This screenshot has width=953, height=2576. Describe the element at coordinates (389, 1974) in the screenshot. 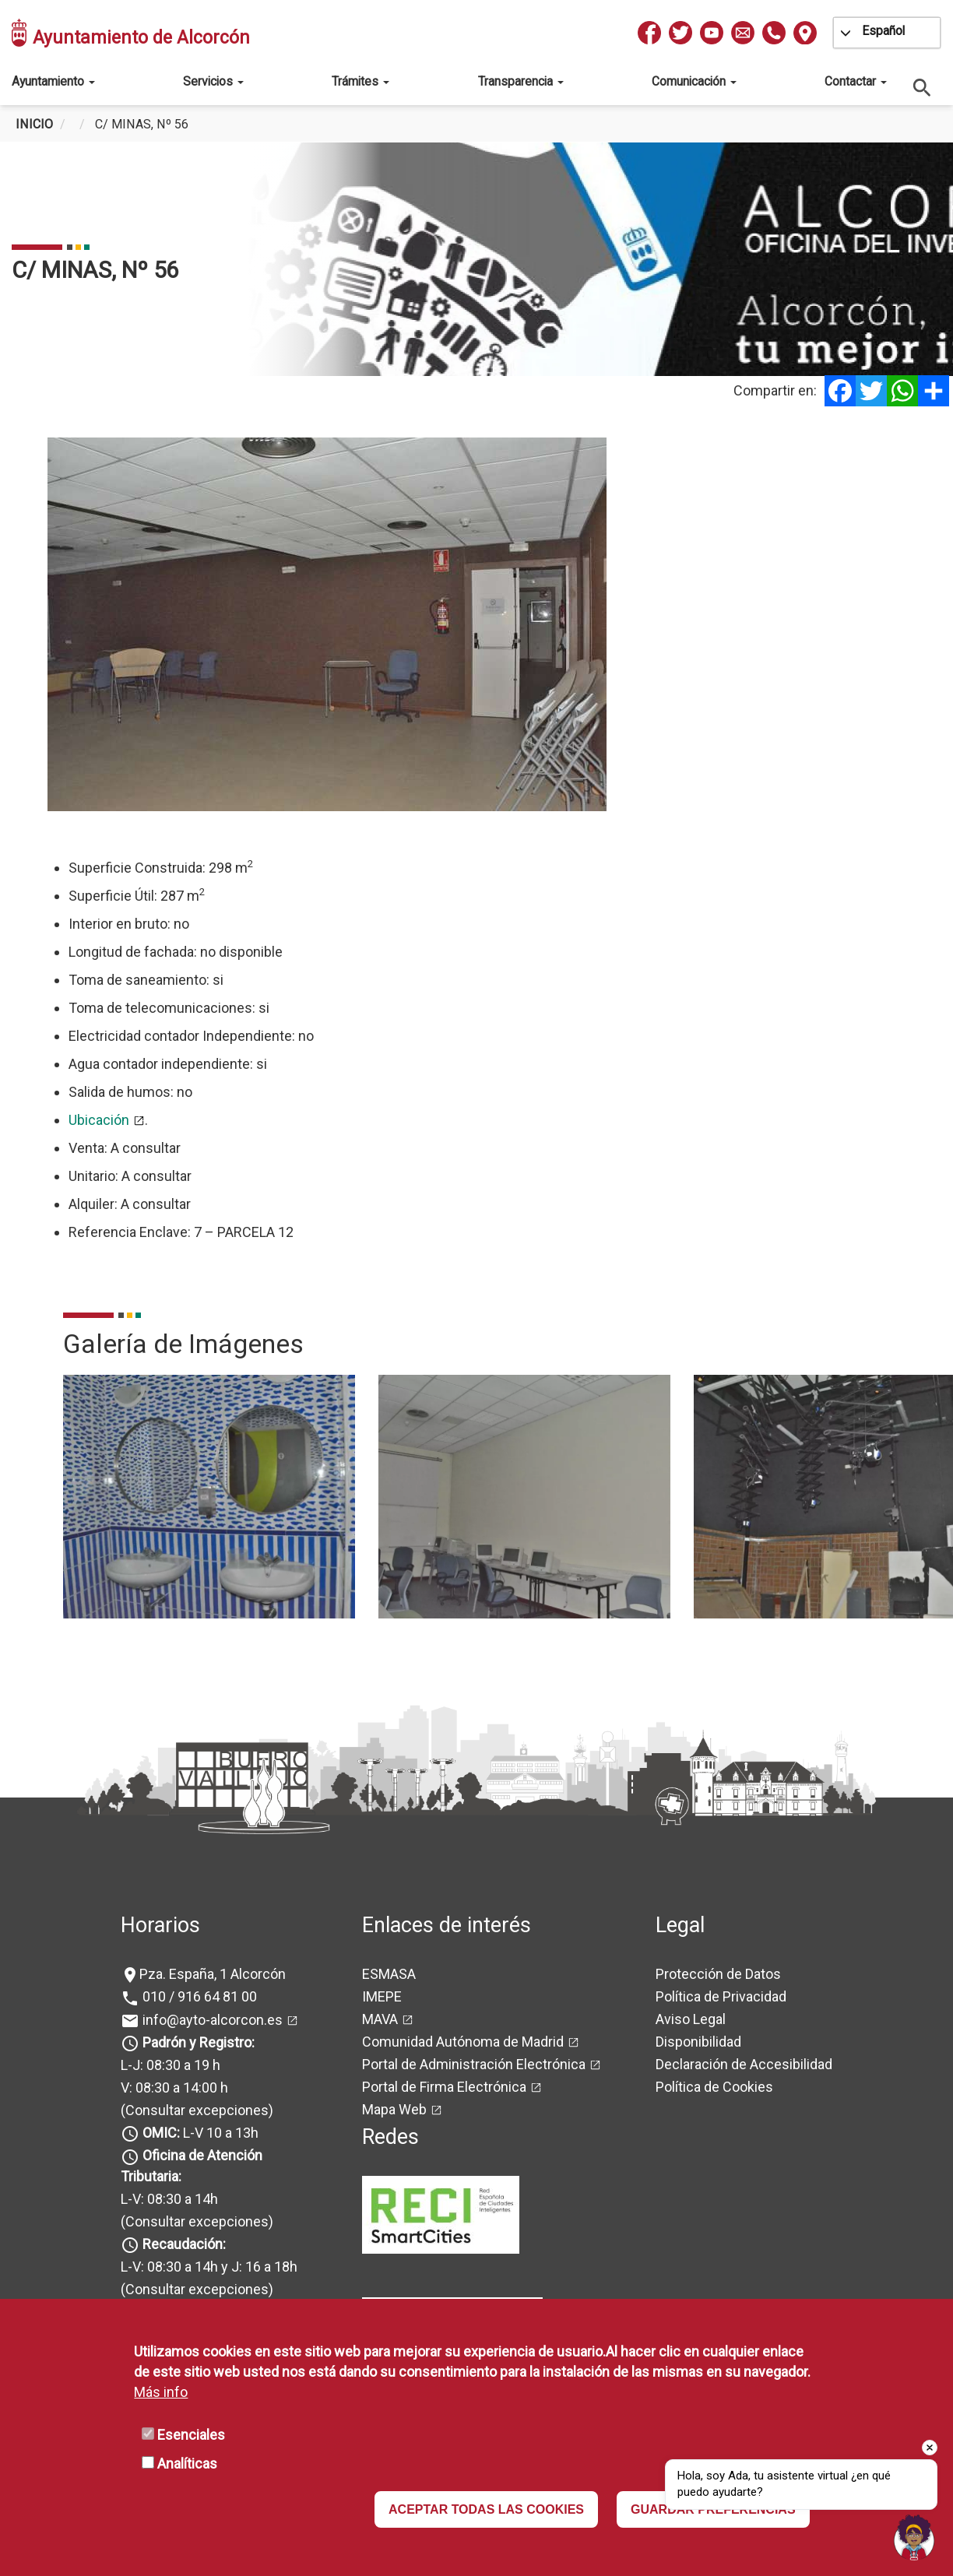

I see `ESMASA` at that location.